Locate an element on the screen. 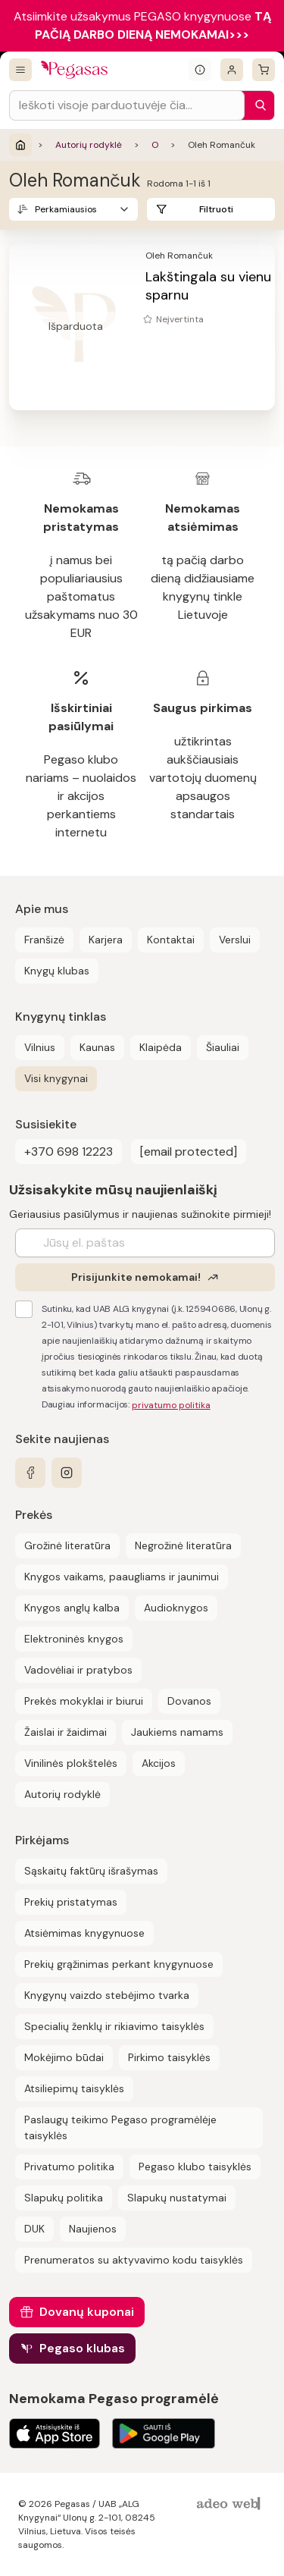 The width and height of the screenshot is (284, 2576). Vinilinės plokštelės is located at coordinates (70, 1763).